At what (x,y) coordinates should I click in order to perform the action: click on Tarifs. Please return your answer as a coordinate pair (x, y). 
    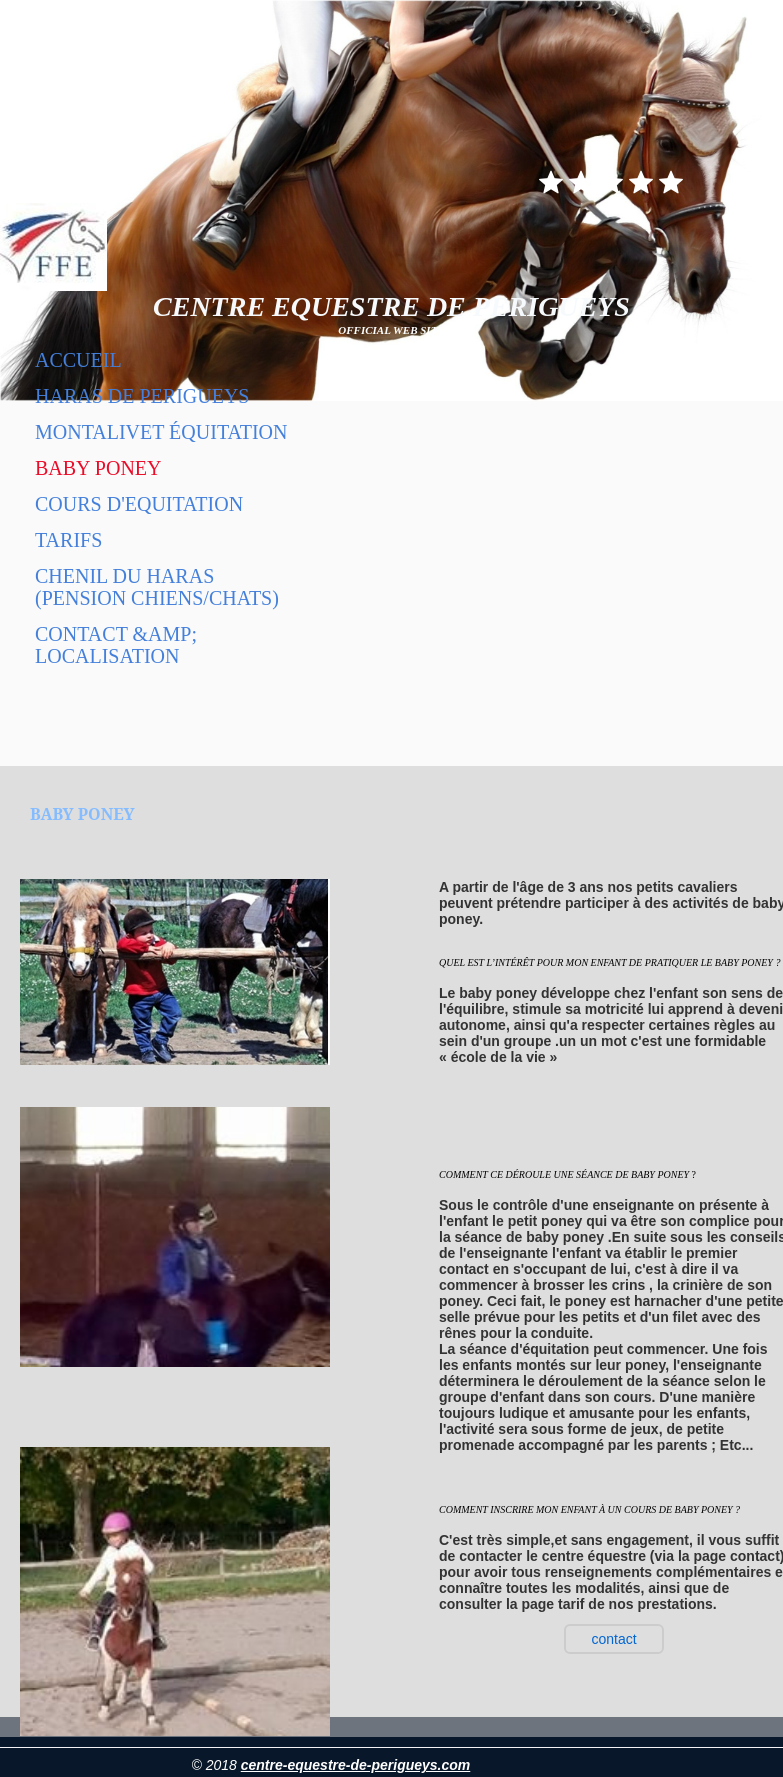
    Looking at the image, I should click on (68, 540).